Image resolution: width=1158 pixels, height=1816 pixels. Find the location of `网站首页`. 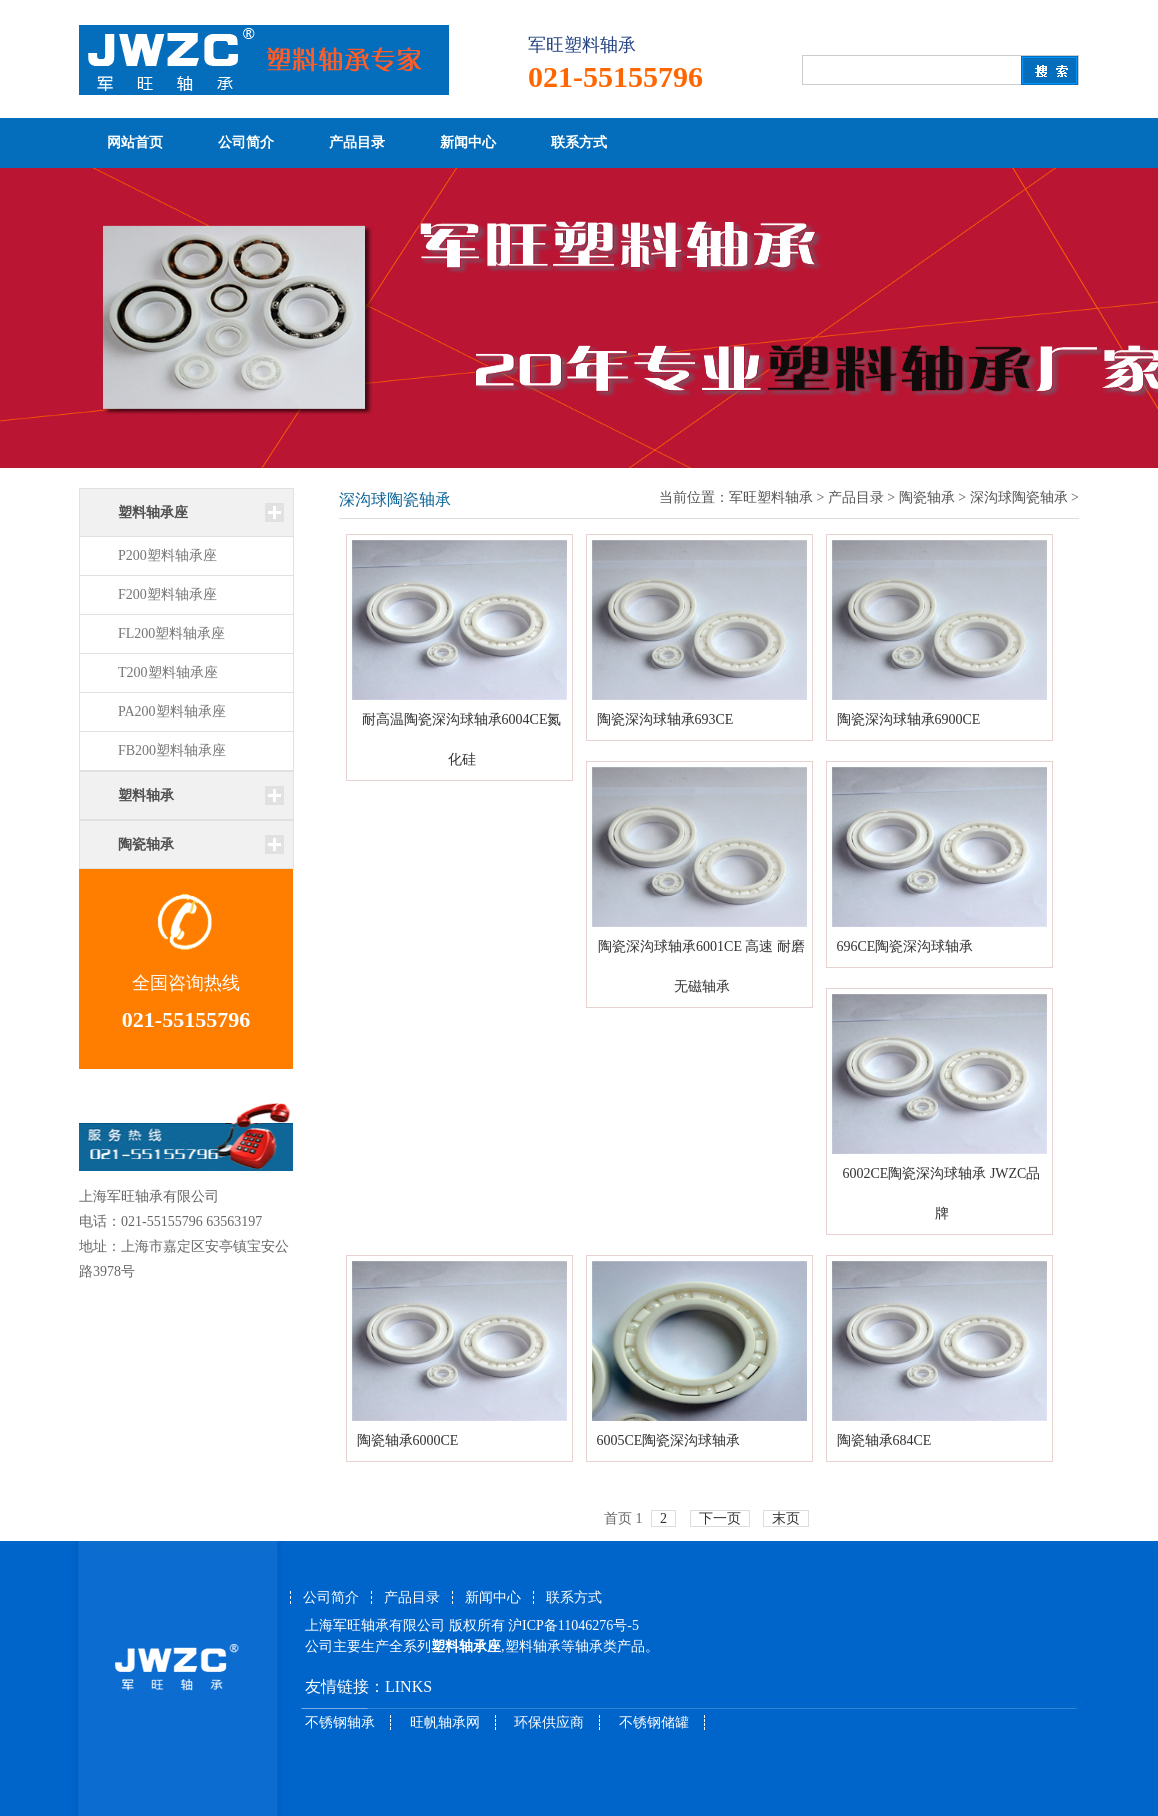

网站首页 is located at coordinates (135, 142).